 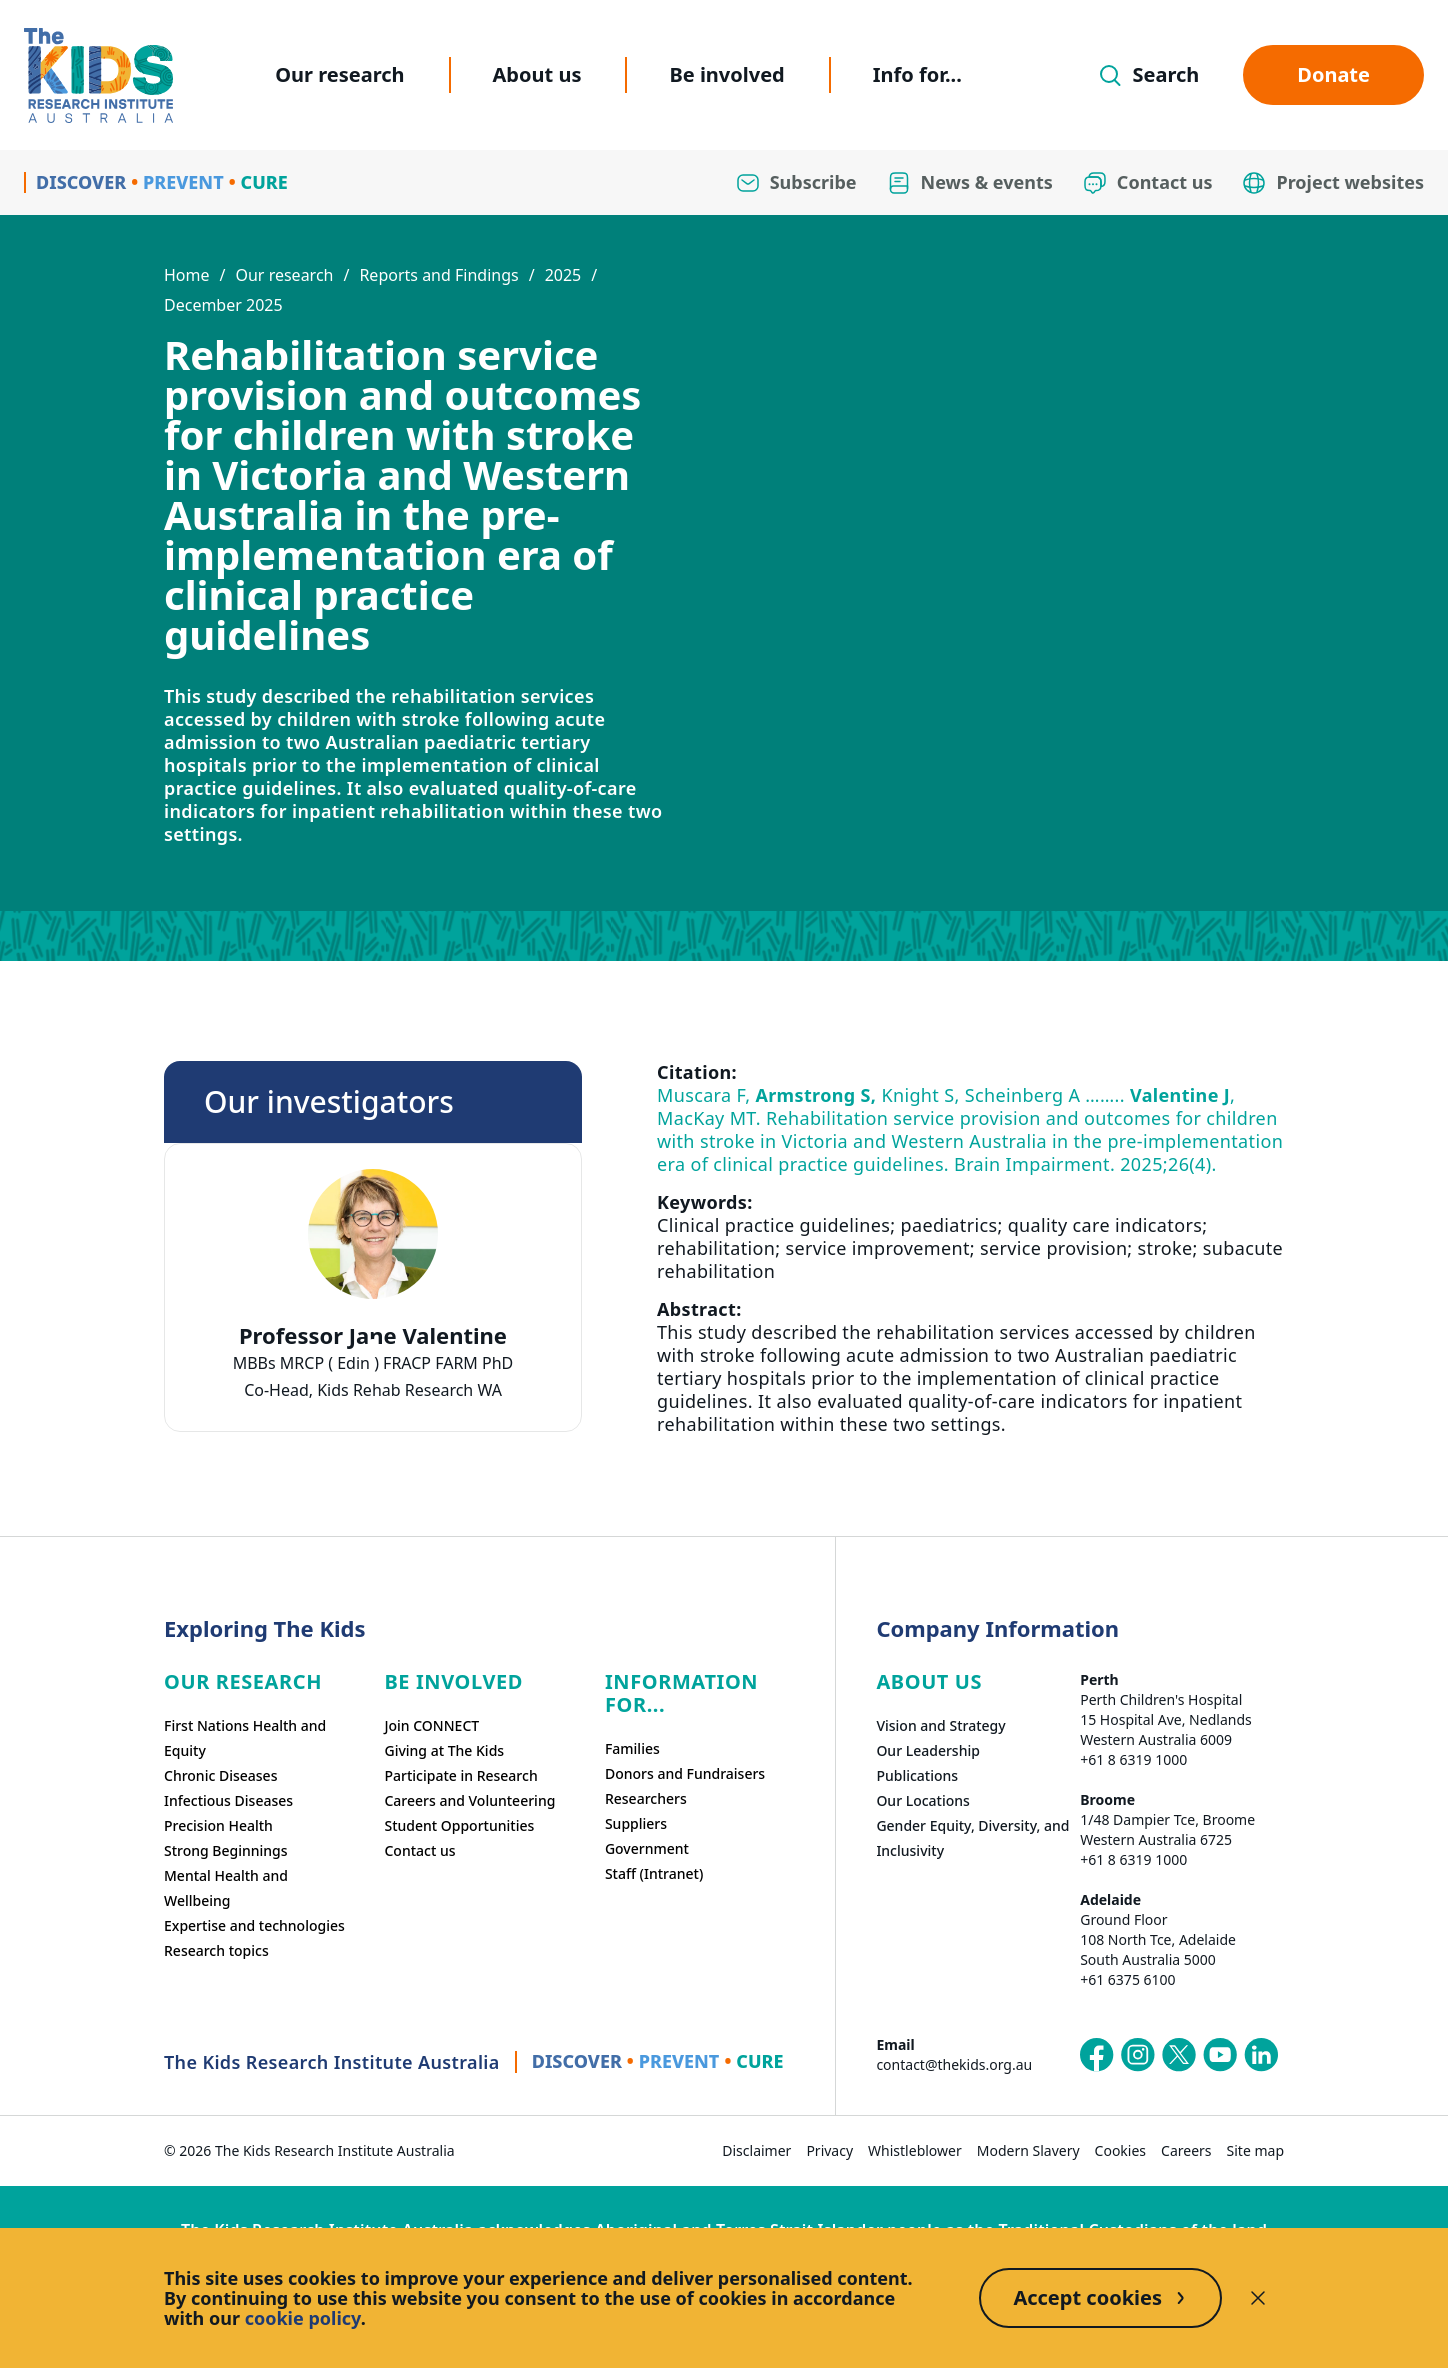 I want to click on Precision Health, so click(x=218, y=1825).